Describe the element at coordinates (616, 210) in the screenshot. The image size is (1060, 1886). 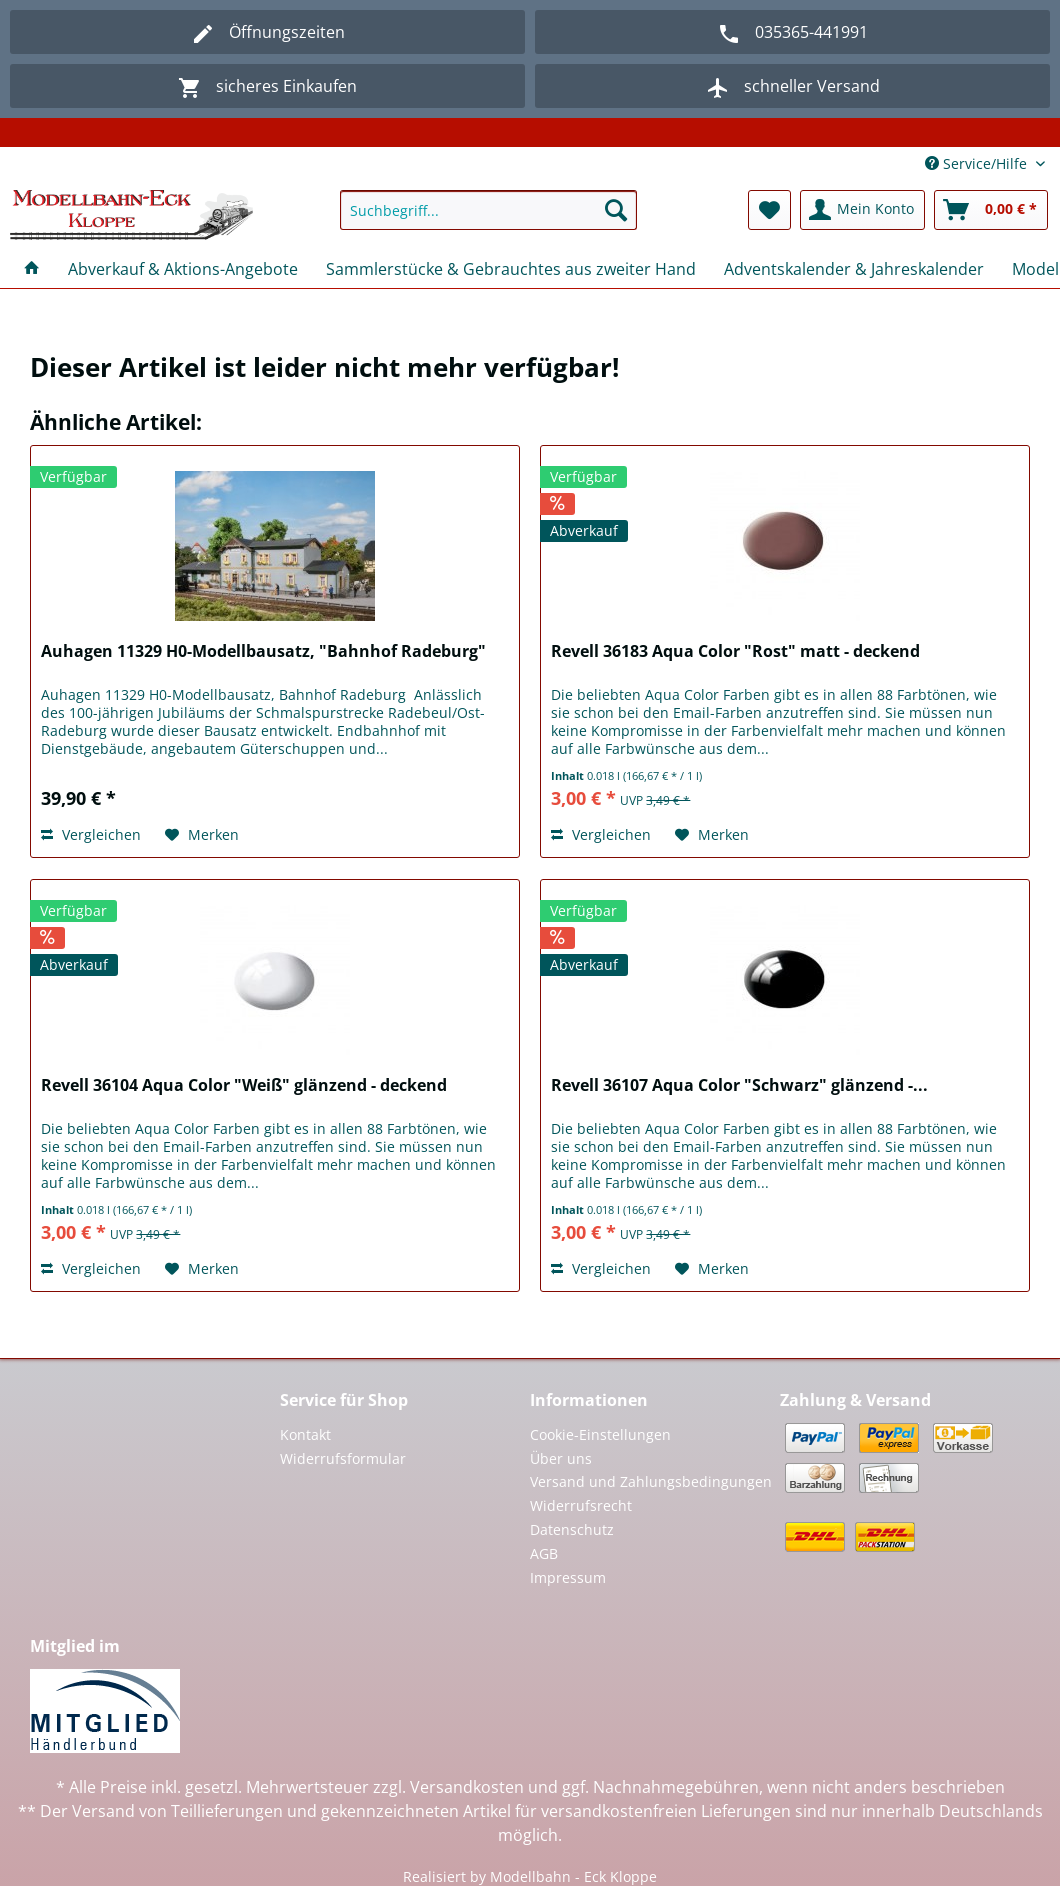
I see `[Suchen]` at that location.